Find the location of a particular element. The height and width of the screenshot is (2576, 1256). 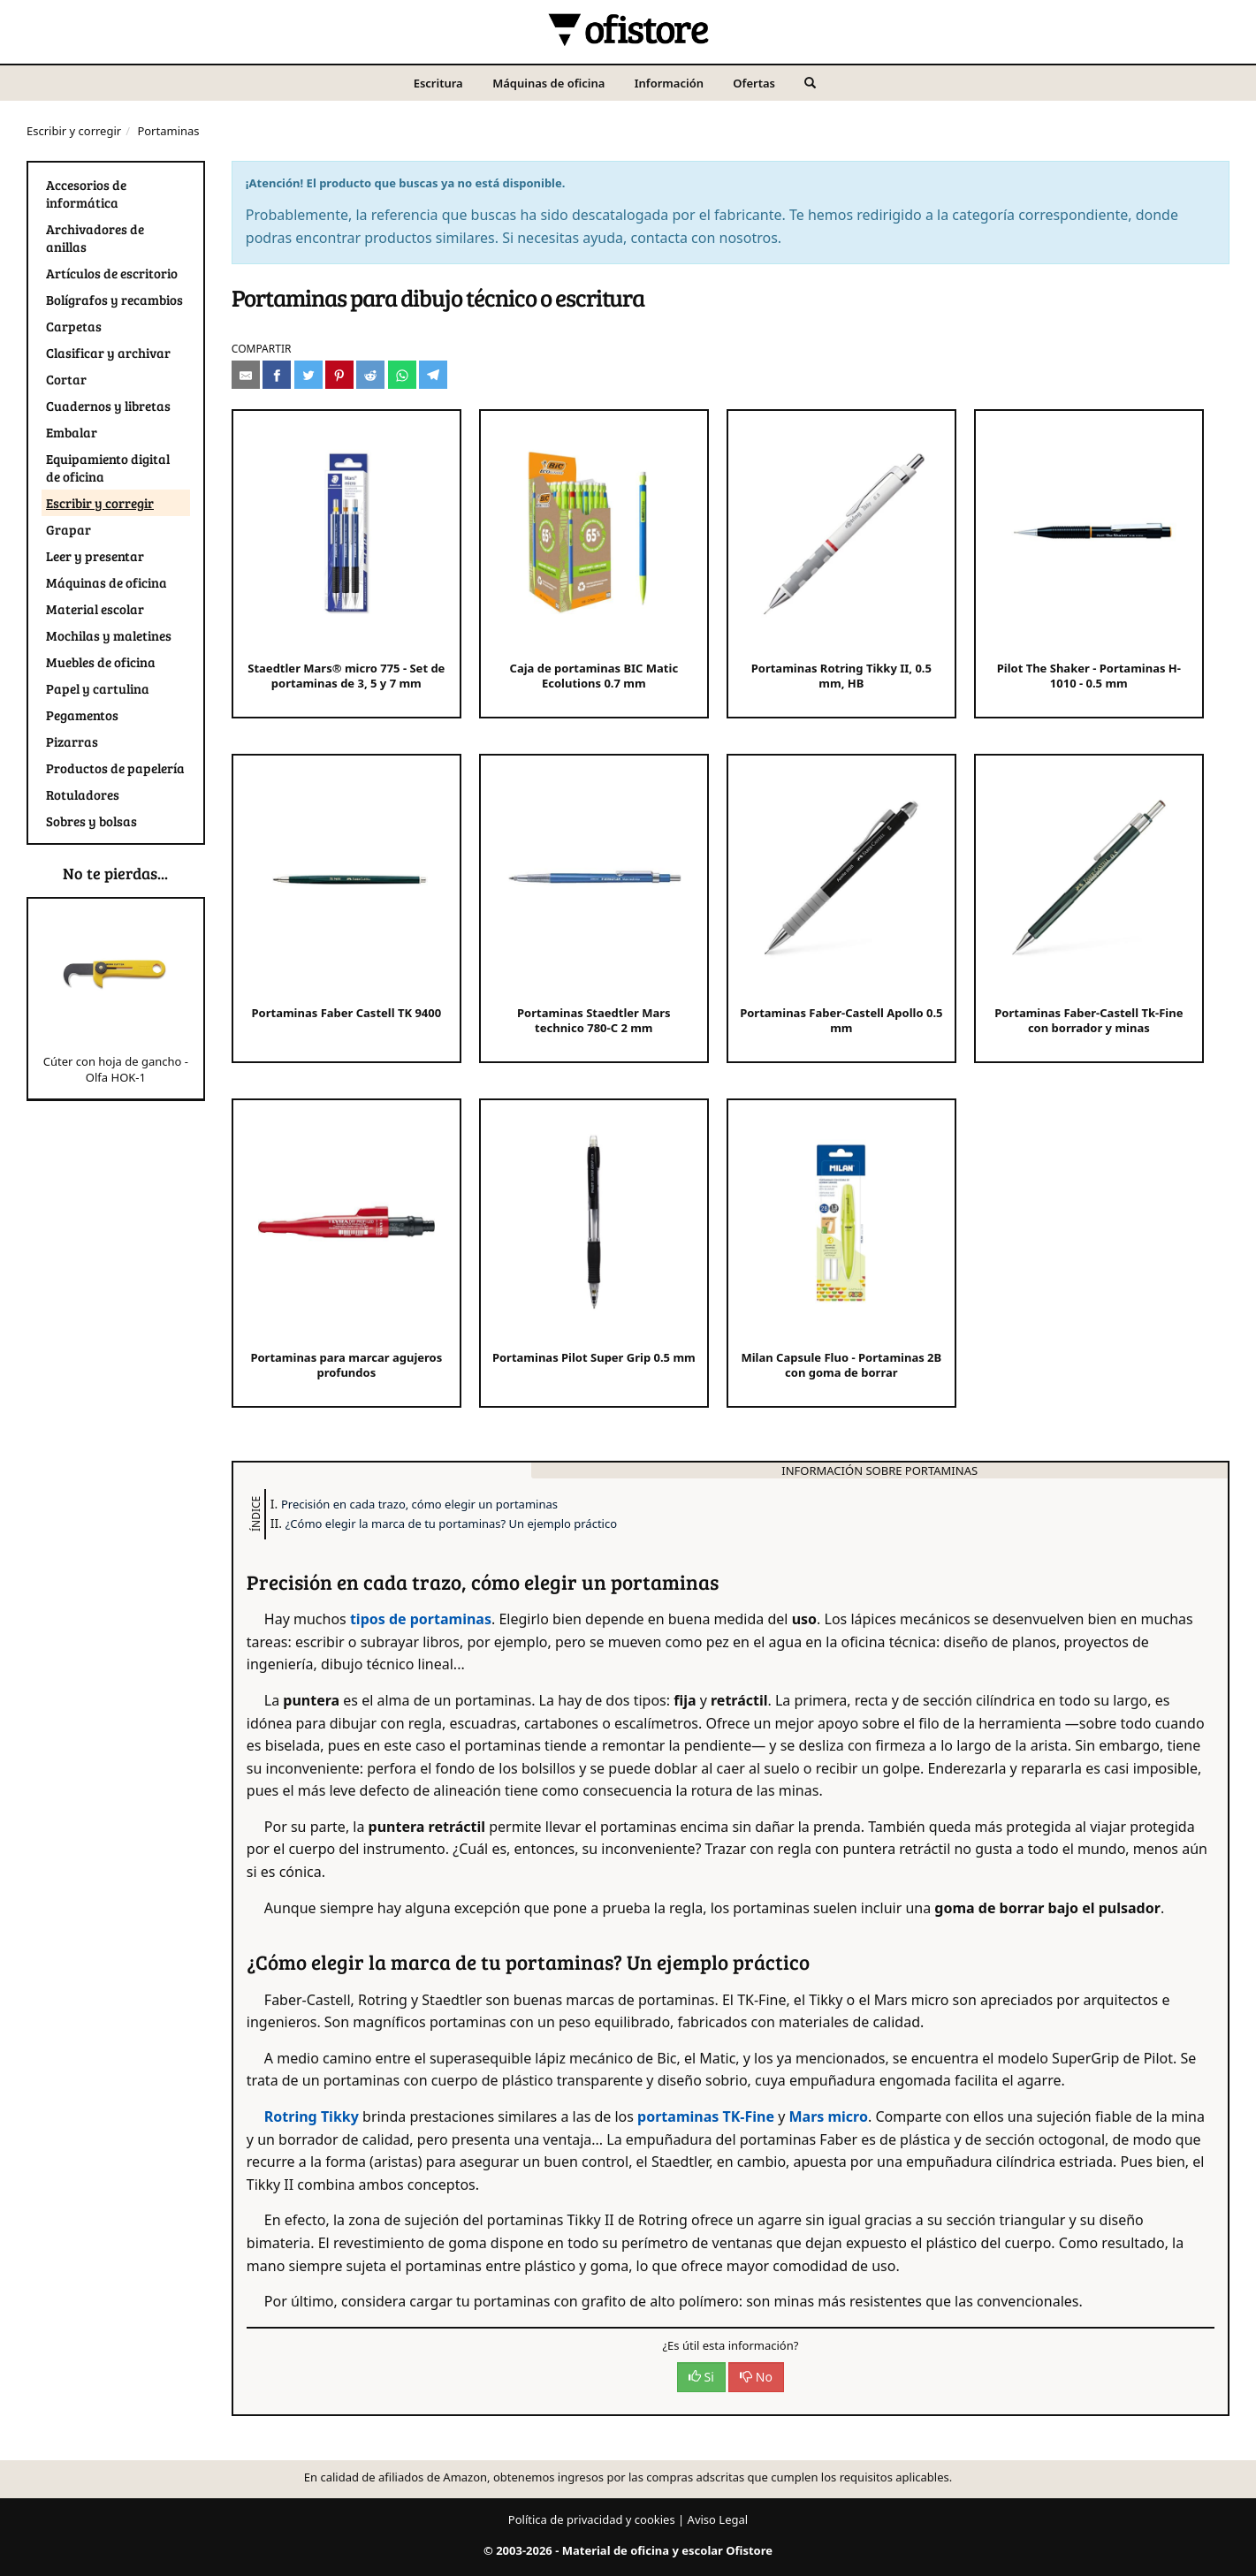

Grapar is located at coordinates (68, 529).